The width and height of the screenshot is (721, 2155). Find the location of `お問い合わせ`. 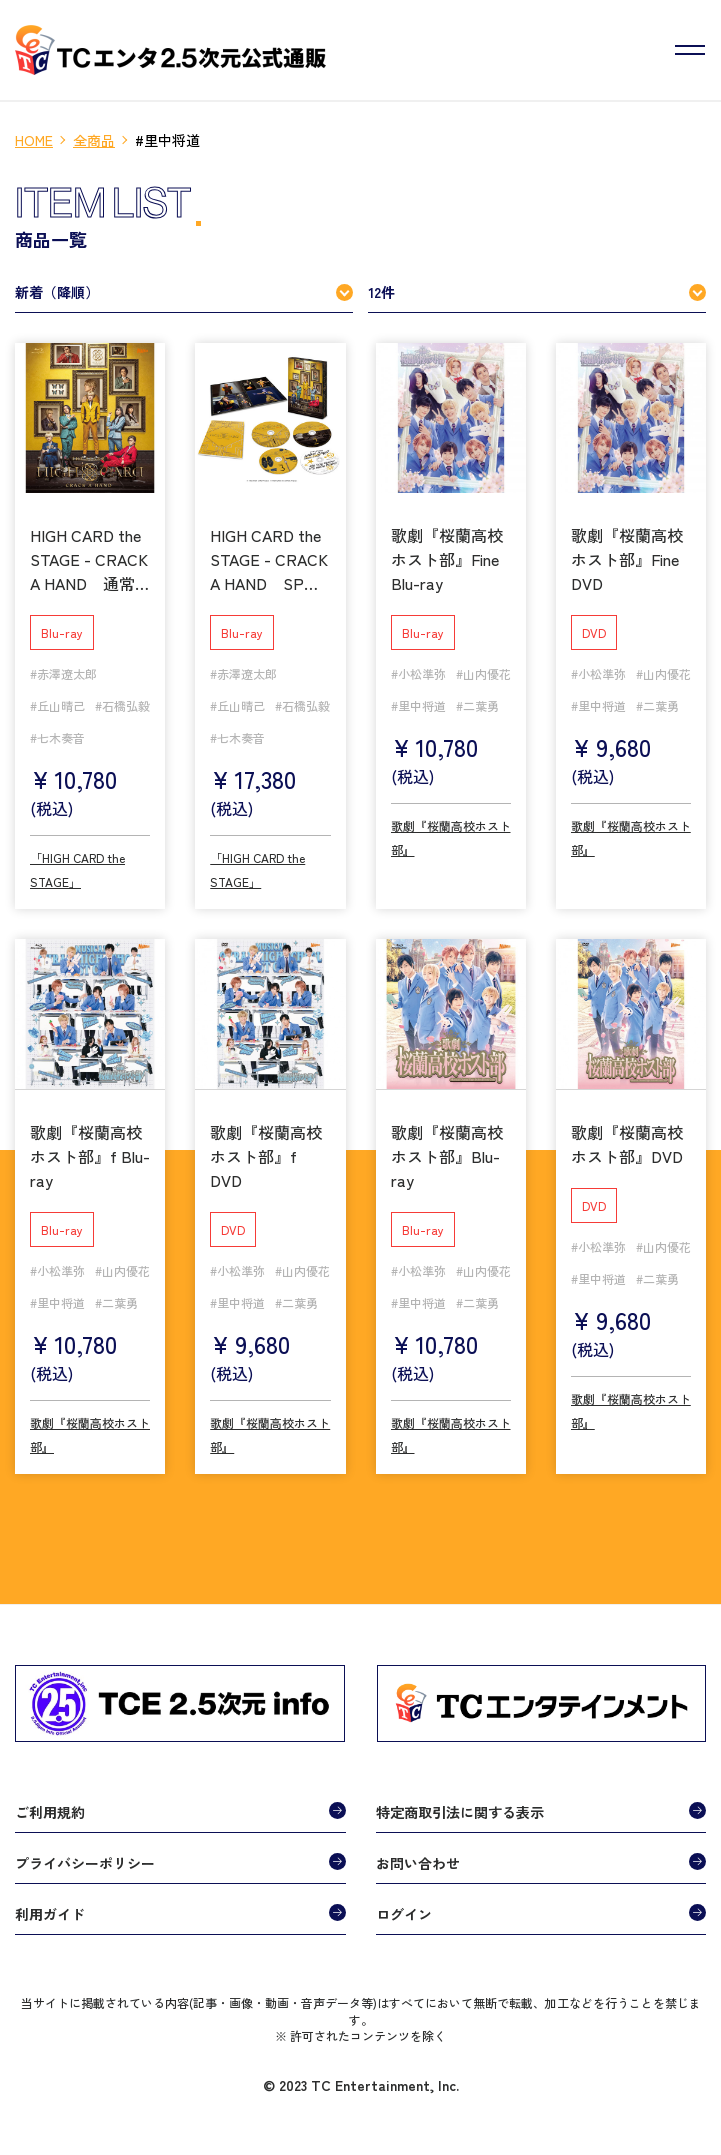

お問い合わせ is located at coordinates (418, 1863).